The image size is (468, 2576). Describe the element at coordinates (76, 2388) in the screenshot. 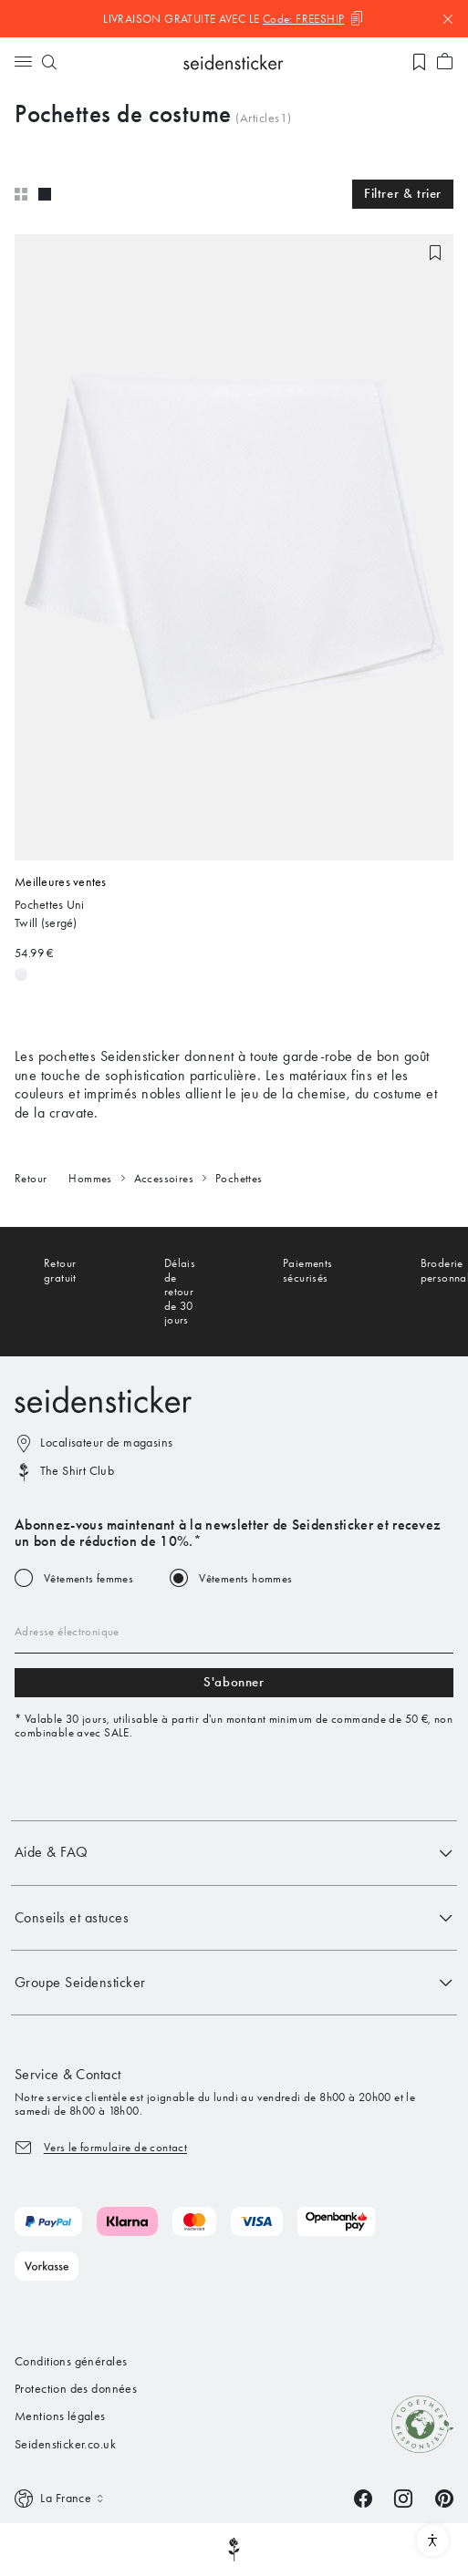

I see `Protection des données` at that location.